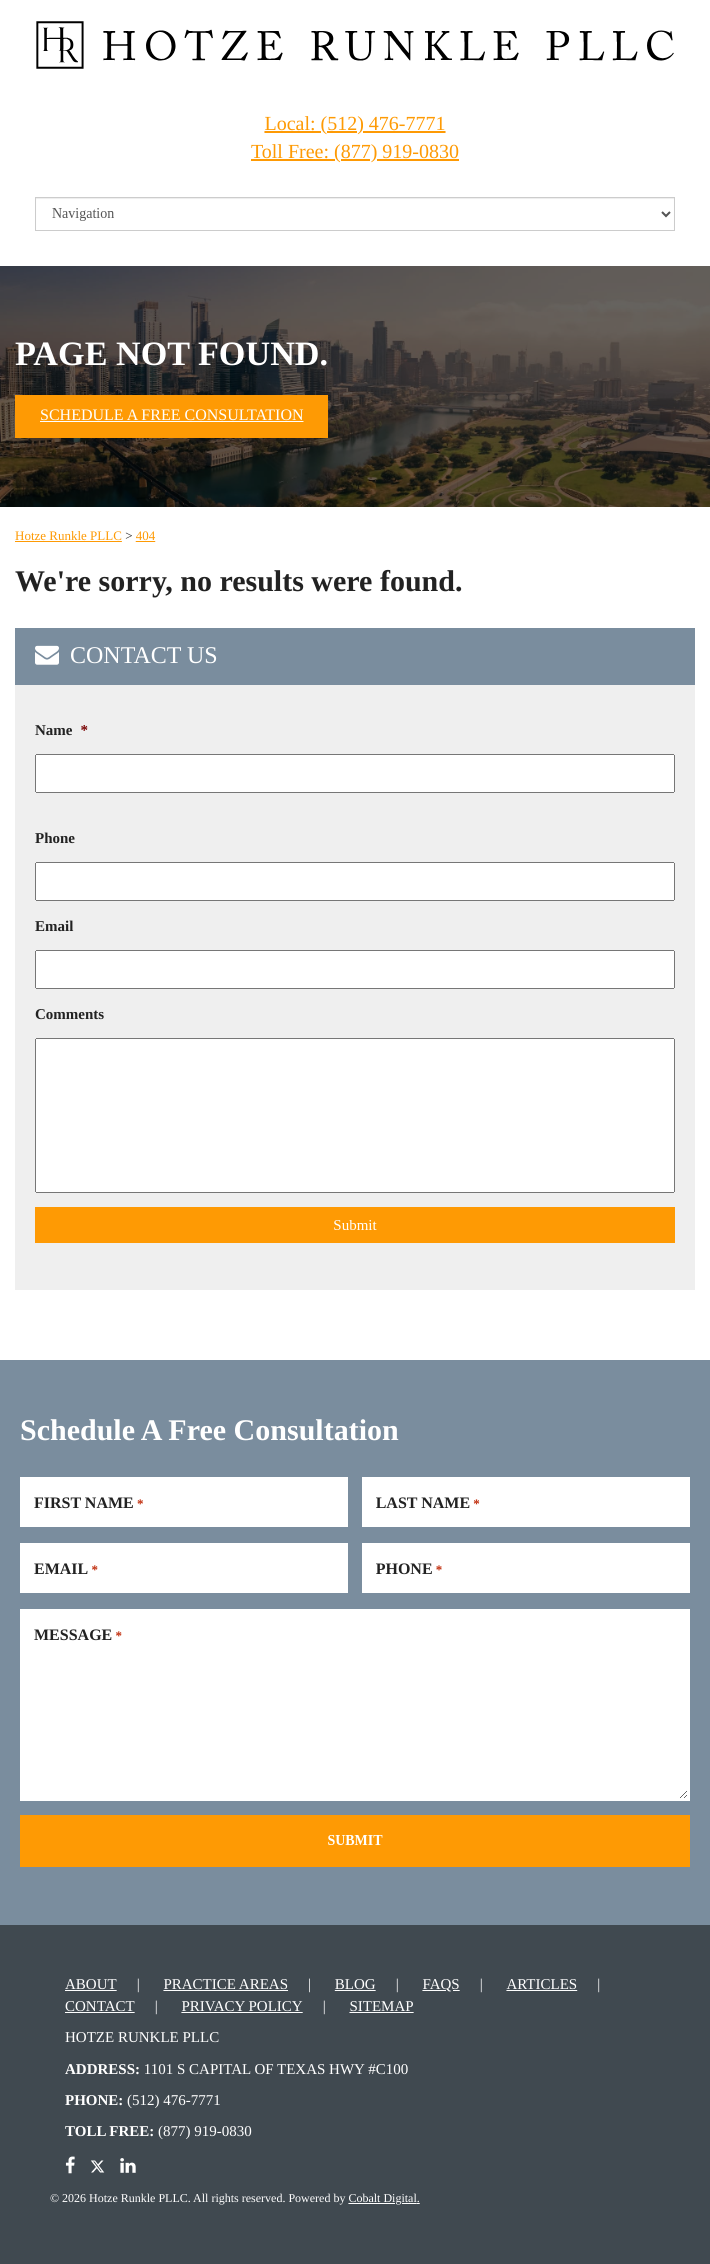 This screenshot has width=710, height=2264. I want to click on Name, so click(61, 731).